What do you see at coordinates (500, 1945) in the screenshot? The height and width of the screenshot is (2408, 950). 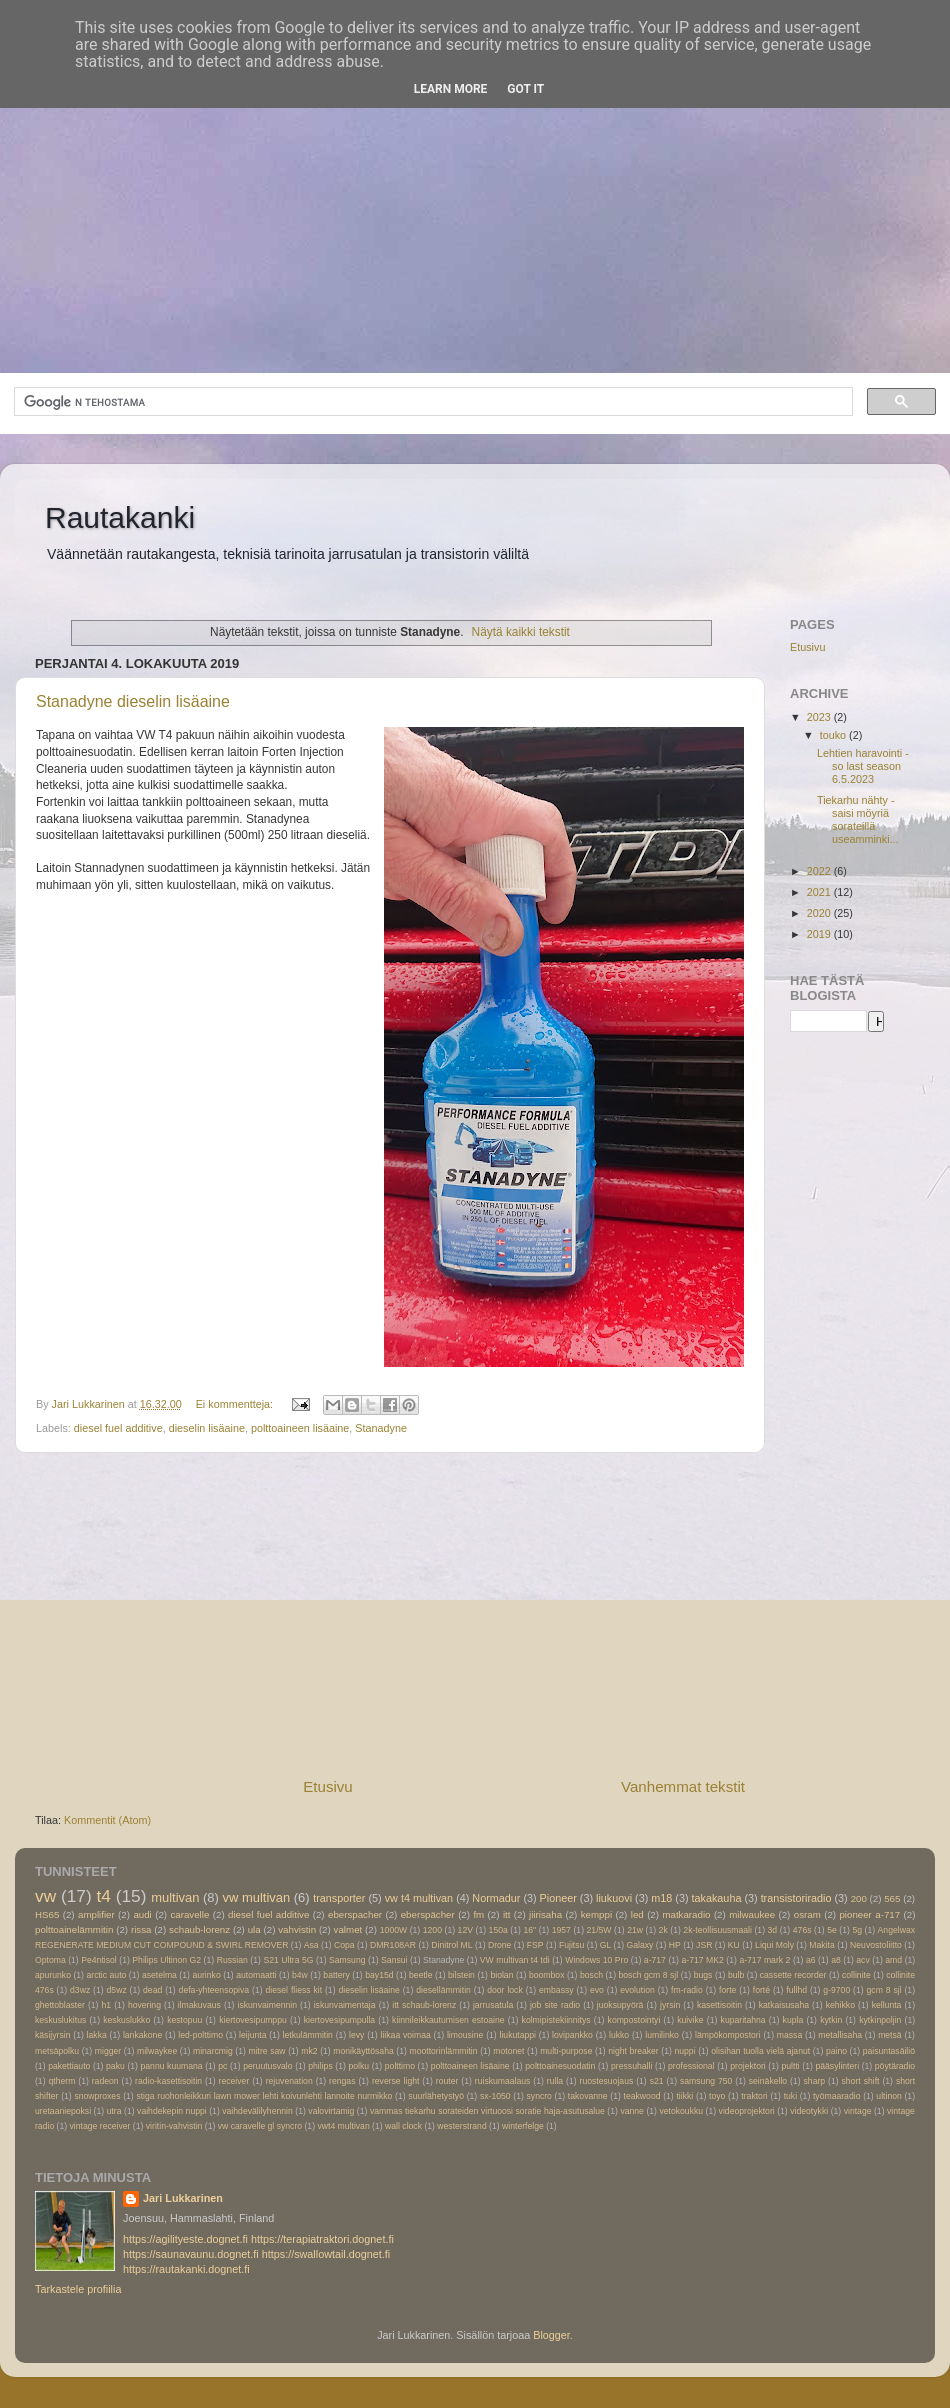 I see `Drone` at bounding box center [500, 1945].